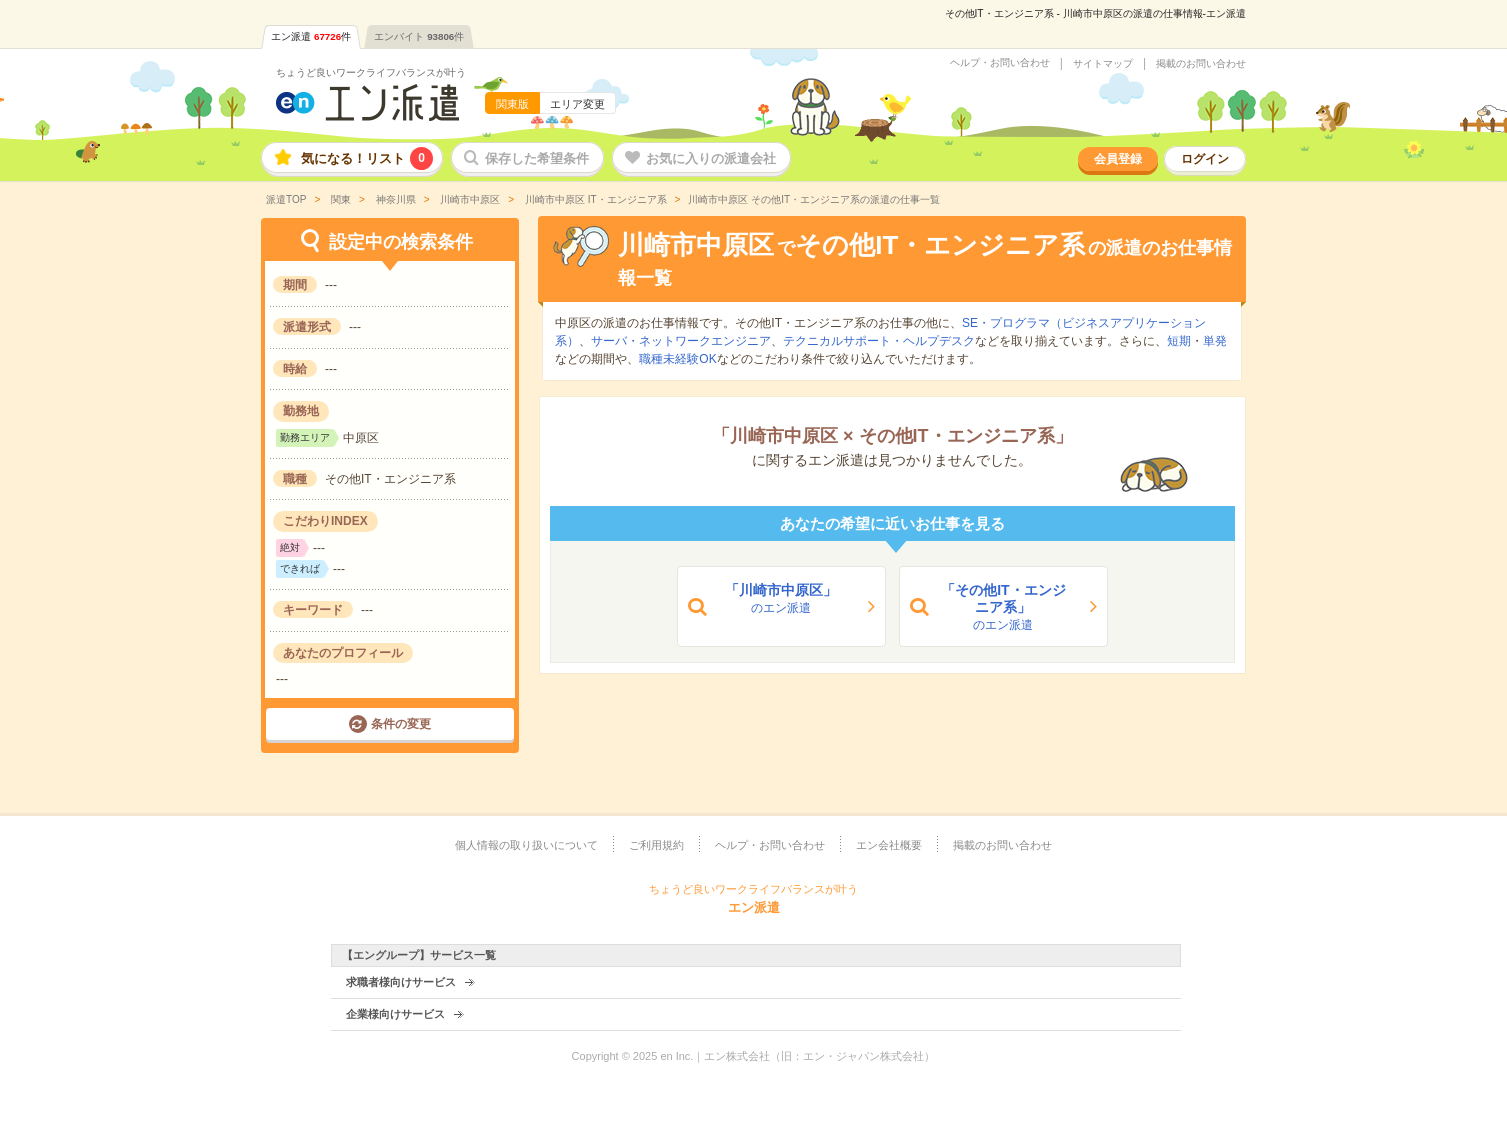 This screenshot has height=1122, width=1507. What do you see at coordinates (656, 845) in the screenshot?
I see `ご利用規約` at bounding box center [656, 845].